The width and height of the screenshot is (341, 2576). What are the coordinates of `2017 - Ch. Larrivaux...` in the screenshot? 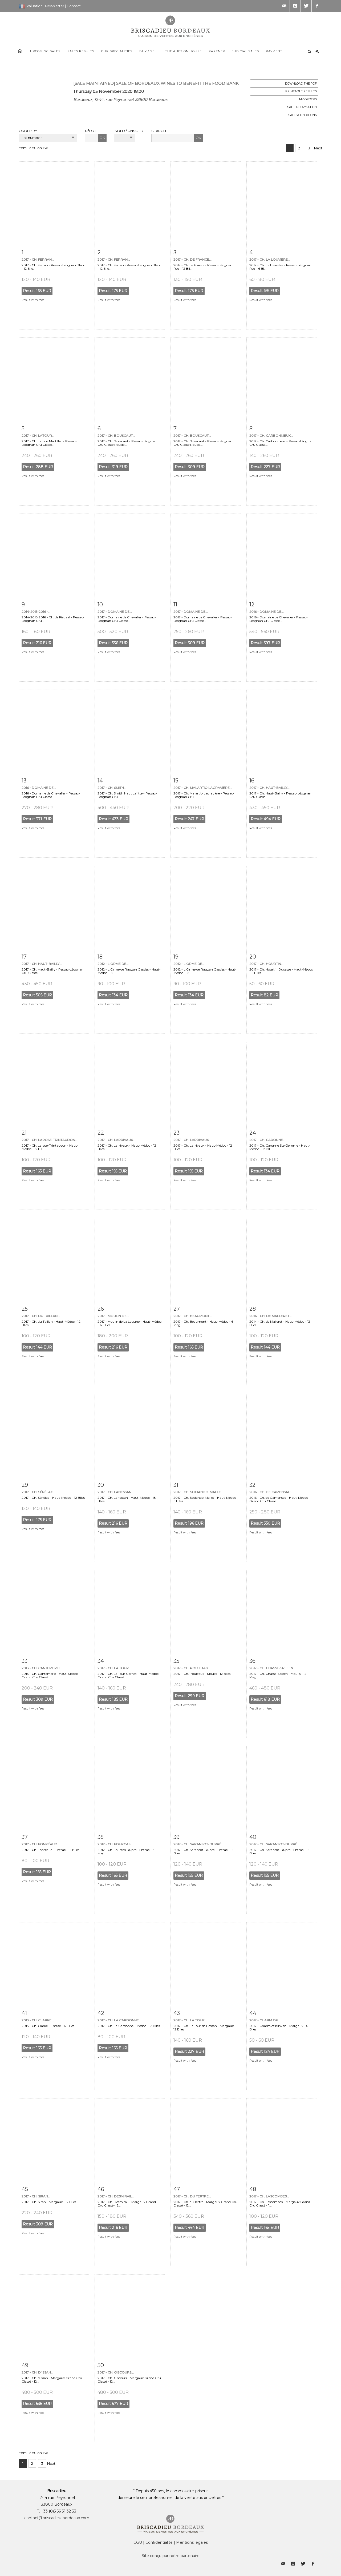 It's located at (116, 1140).